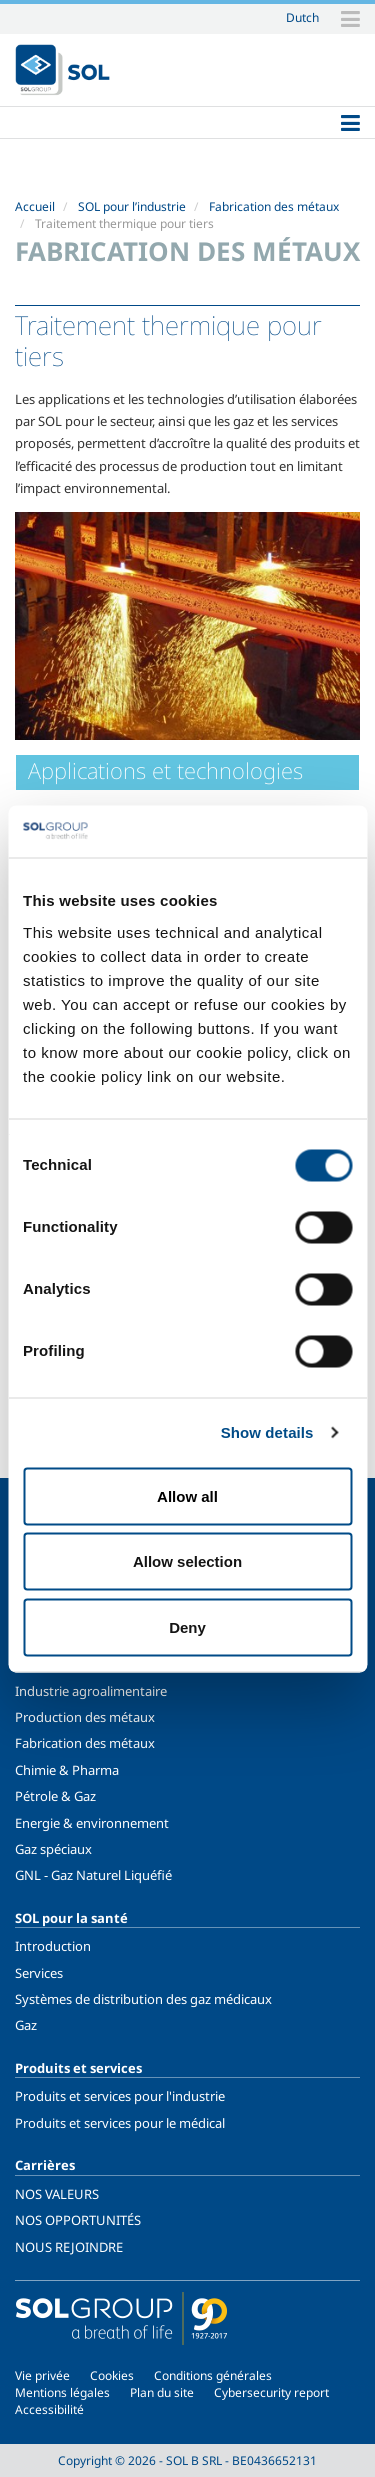  I want to click on Allow selection, so click(187, 1561).